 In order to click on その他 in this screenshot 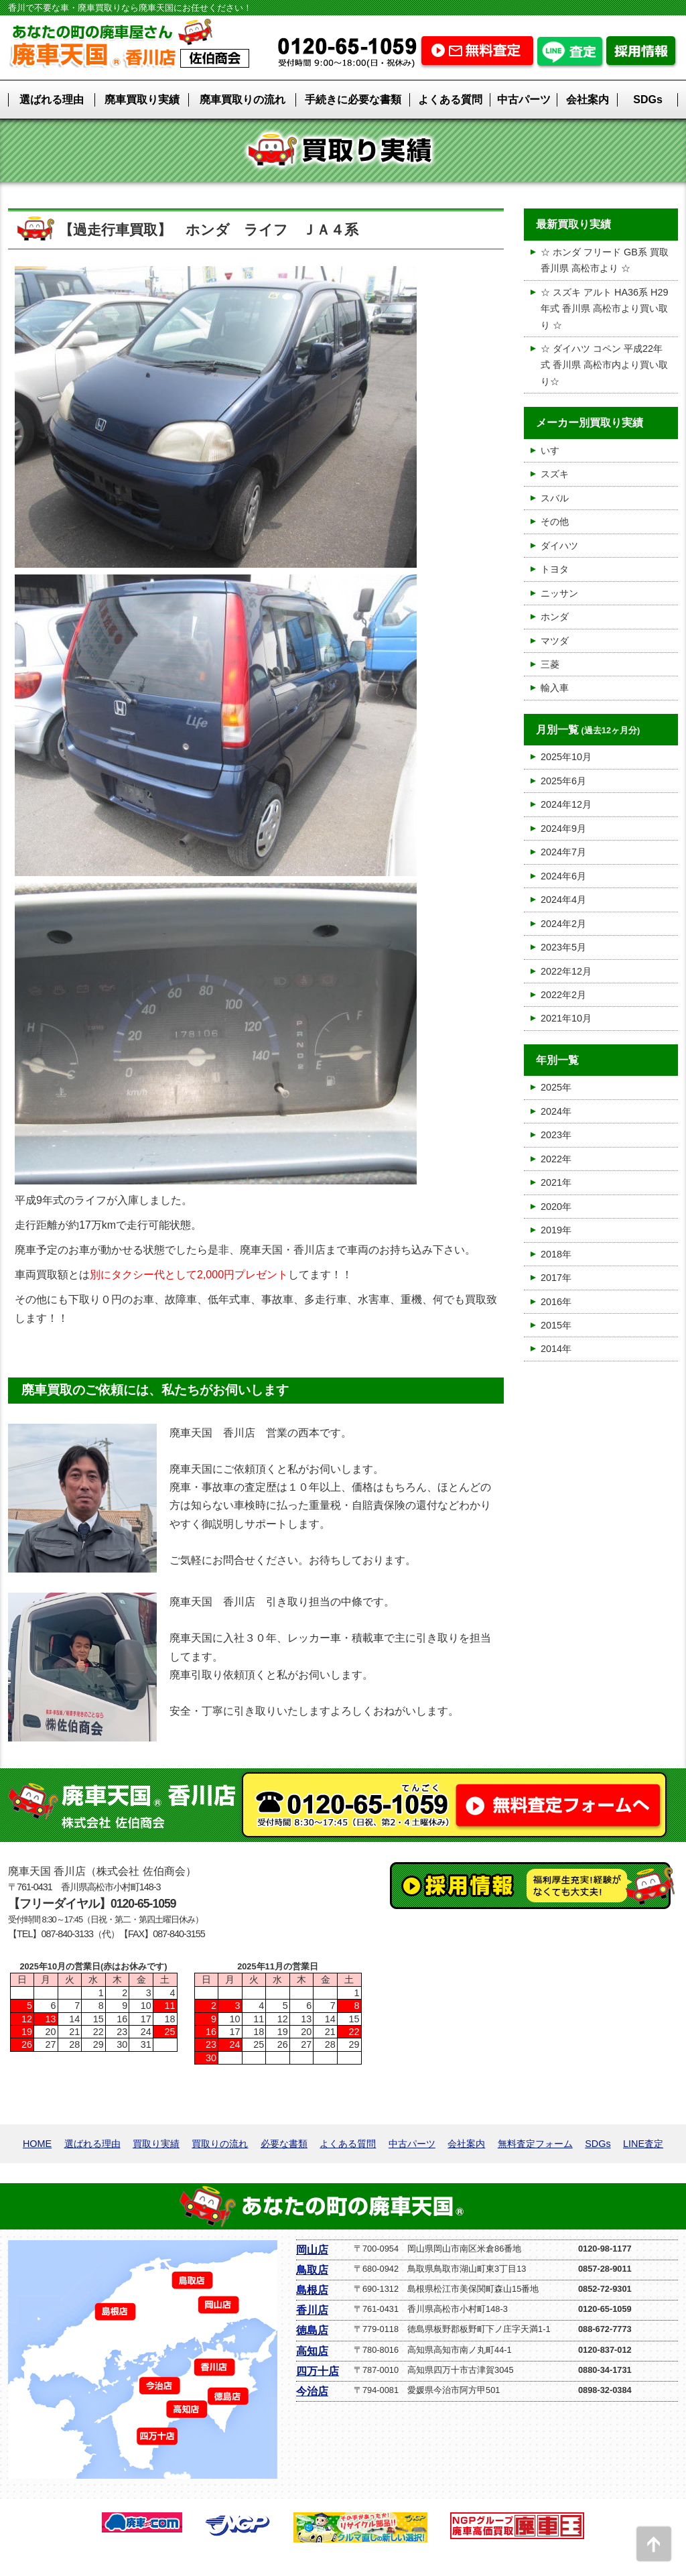, I will do `click(555, 521)`.